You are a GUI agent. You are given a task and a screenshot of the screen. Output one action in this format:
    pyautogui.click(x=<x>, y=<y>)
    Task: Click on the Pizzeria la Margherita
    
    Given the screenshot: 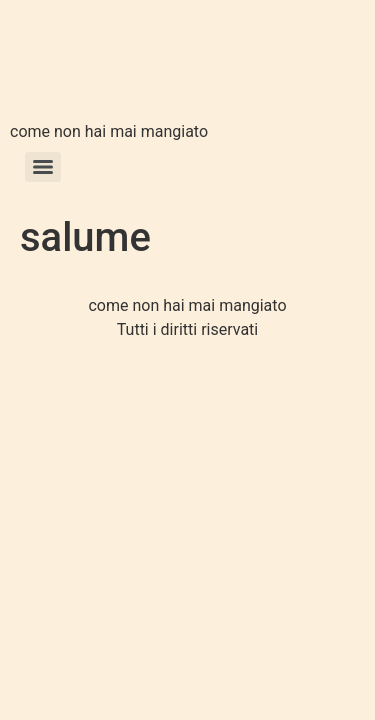 What is the action you would take?
    pyautogui.click(x=108, y=63)
    